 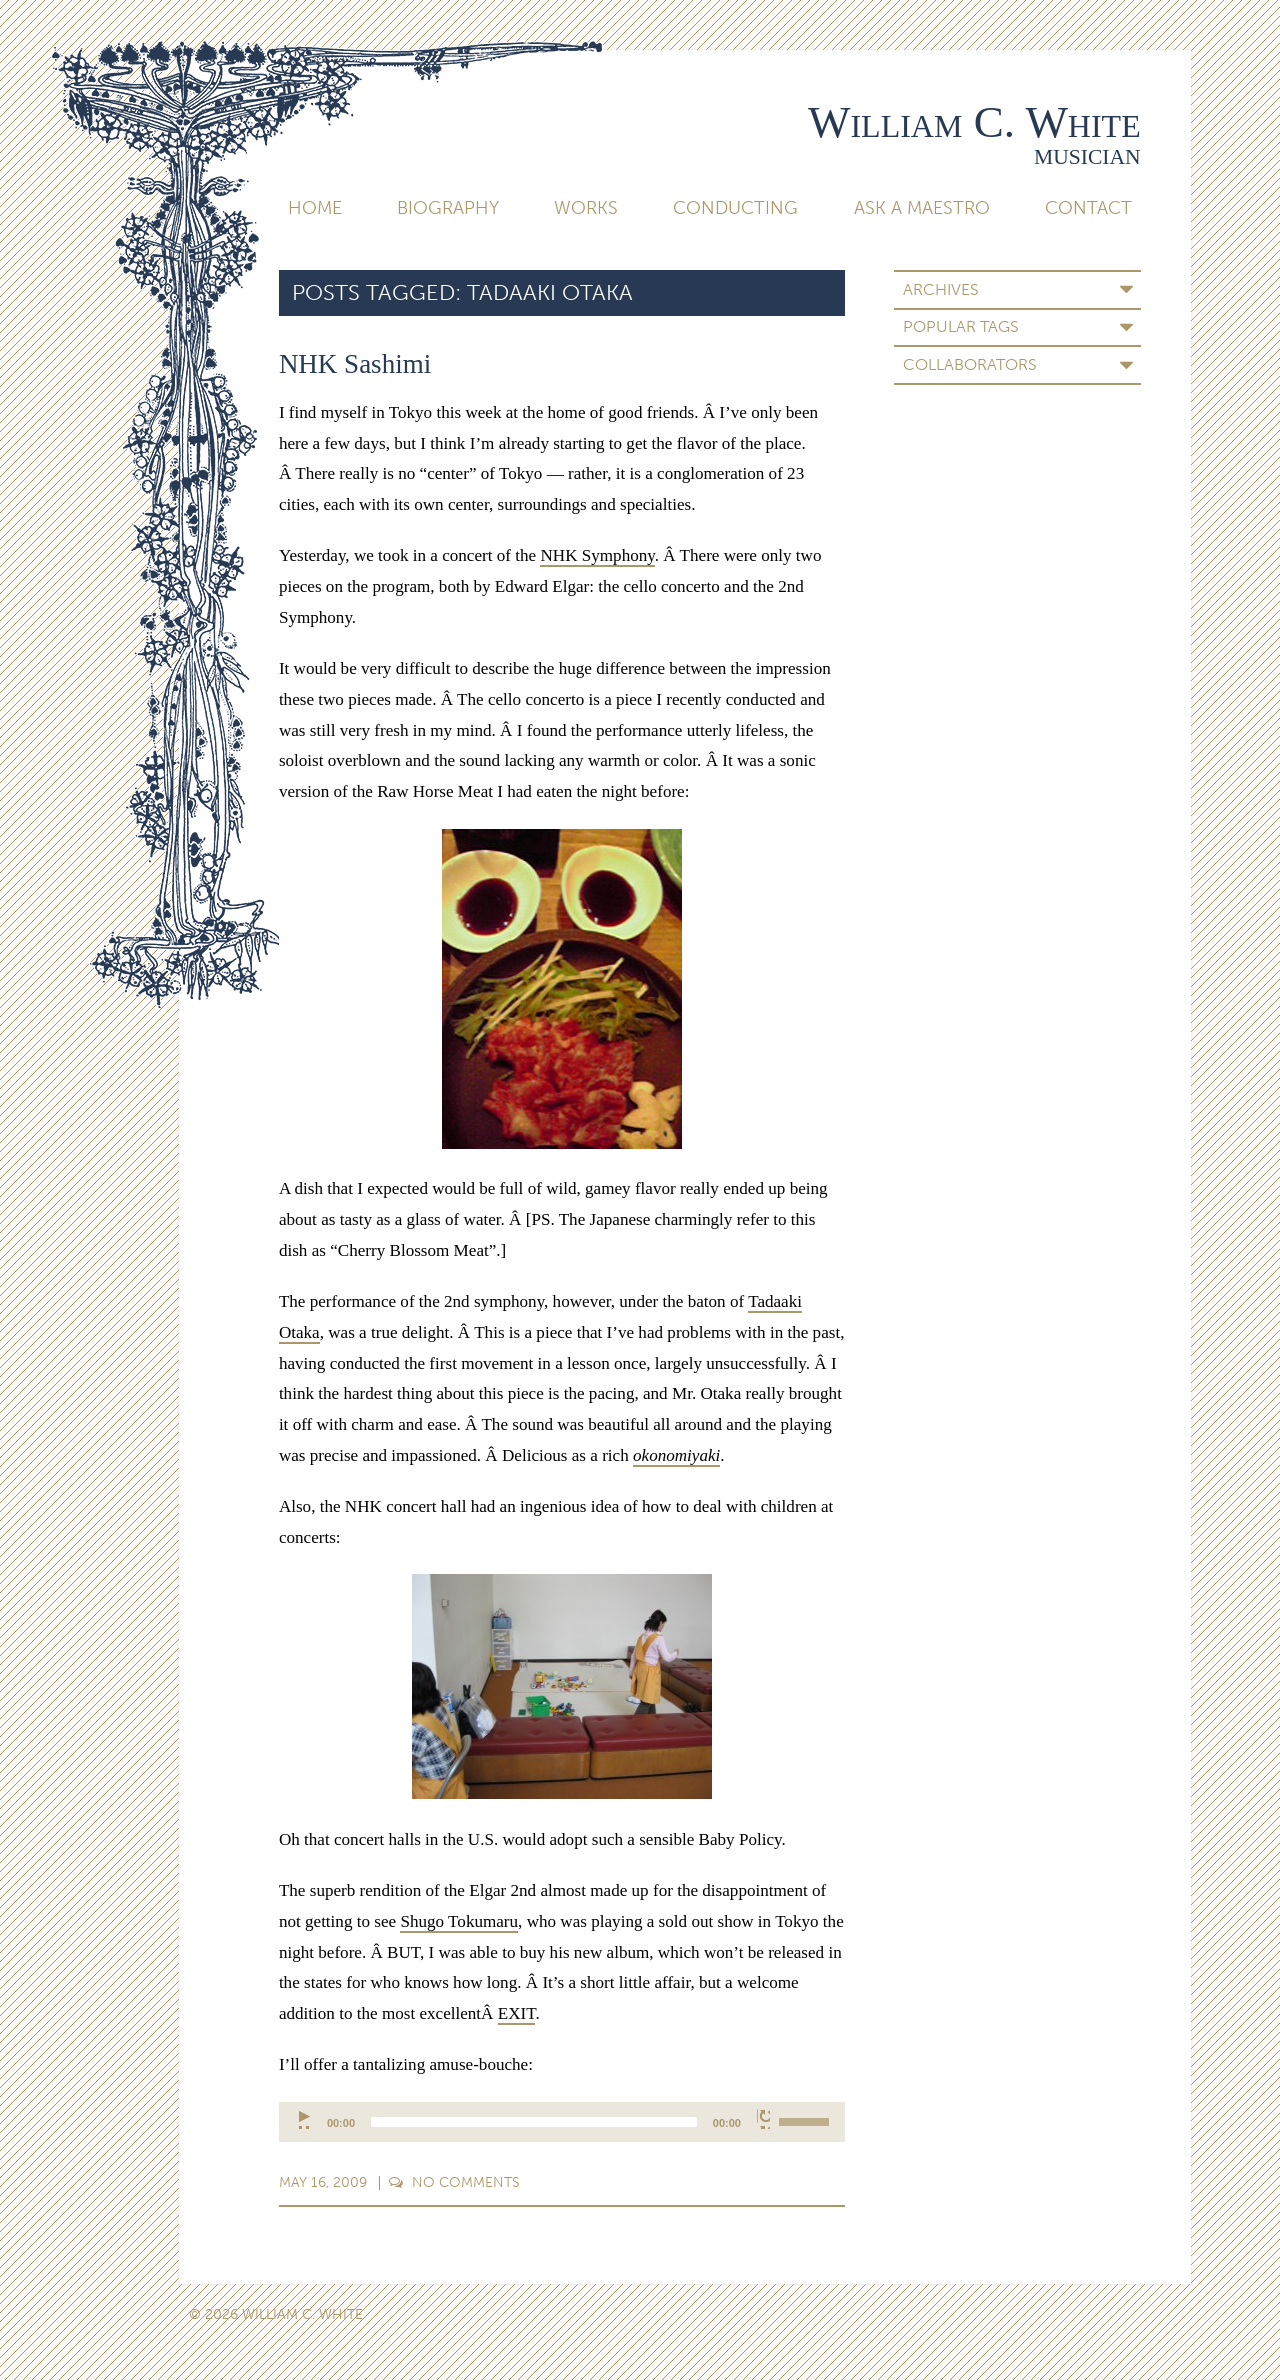 What do you see at coordinates (315, 208) in the screenshot?
I see `Home` at bounding box center [315, 208].